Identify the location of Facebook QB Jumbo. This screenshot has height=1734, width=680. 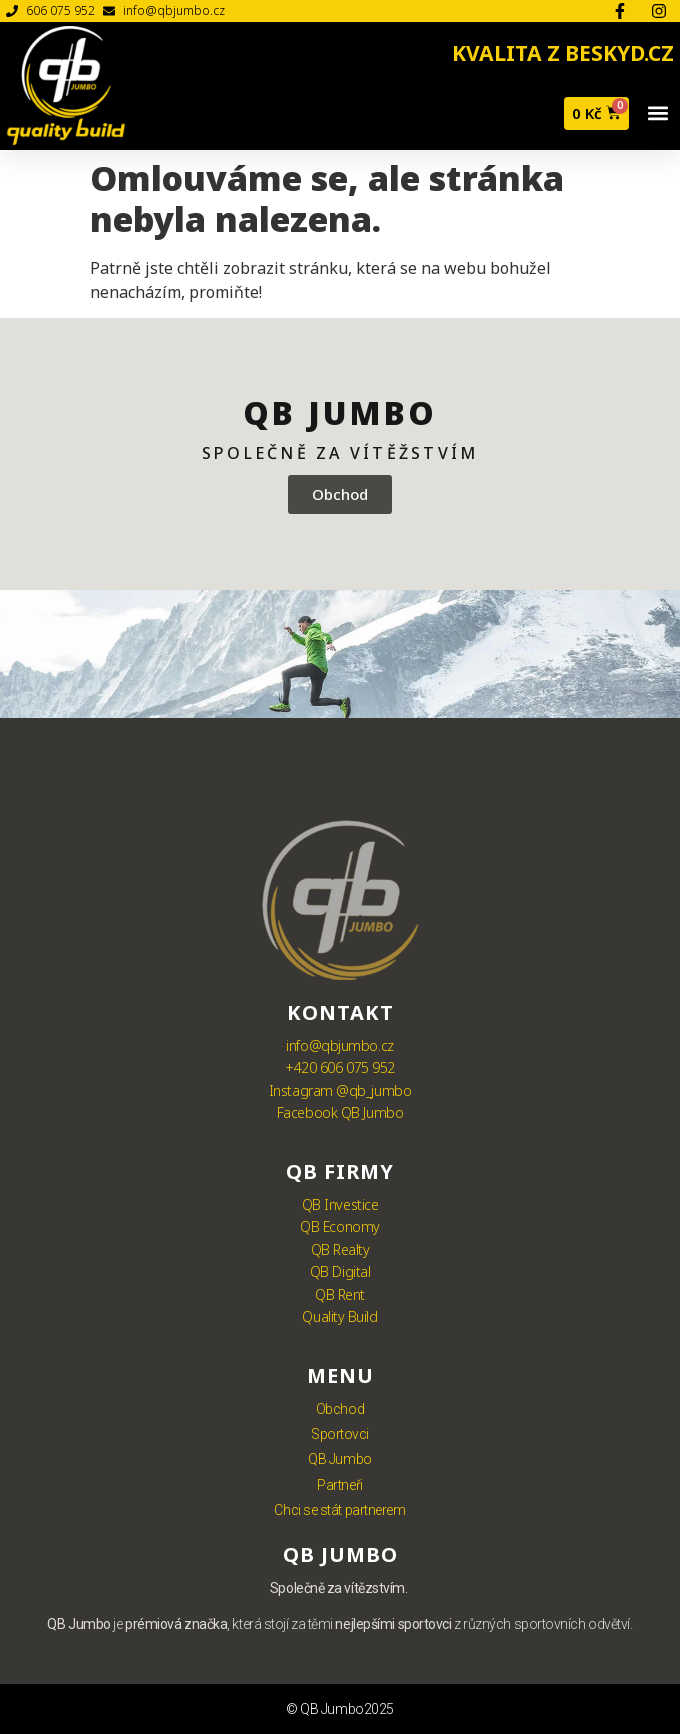
(340, 1112).